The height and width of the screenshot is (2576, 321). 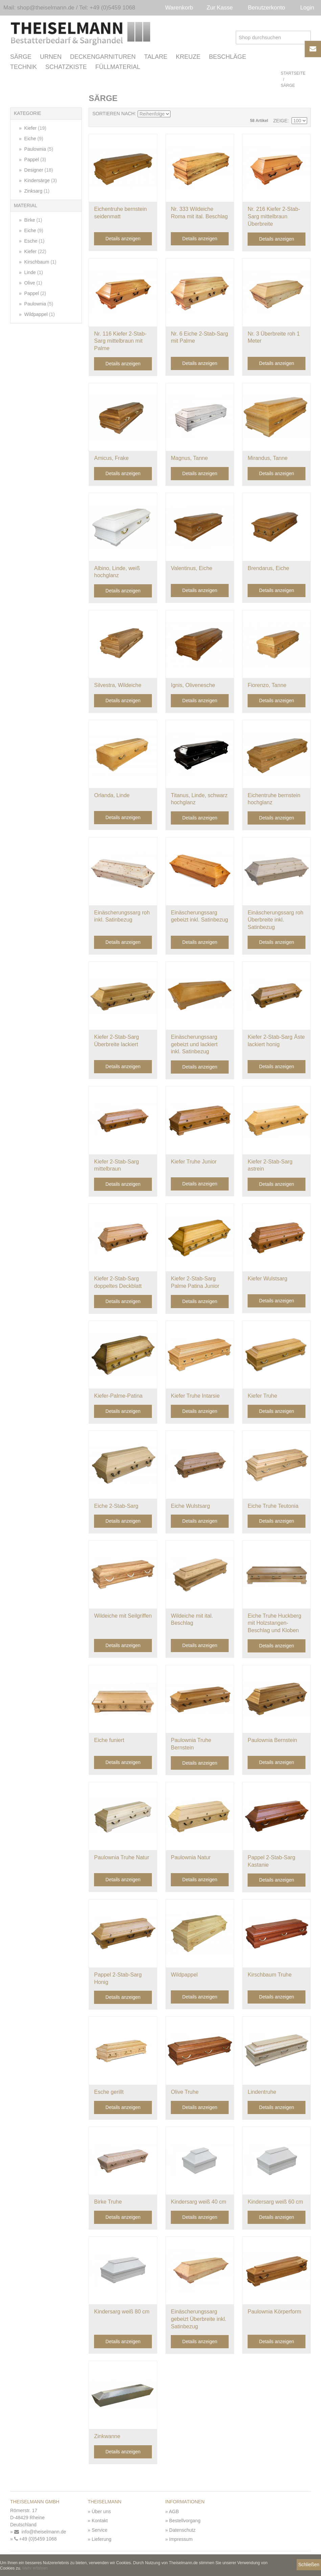 I want to click on Zeige, so click(x=280, y=121).